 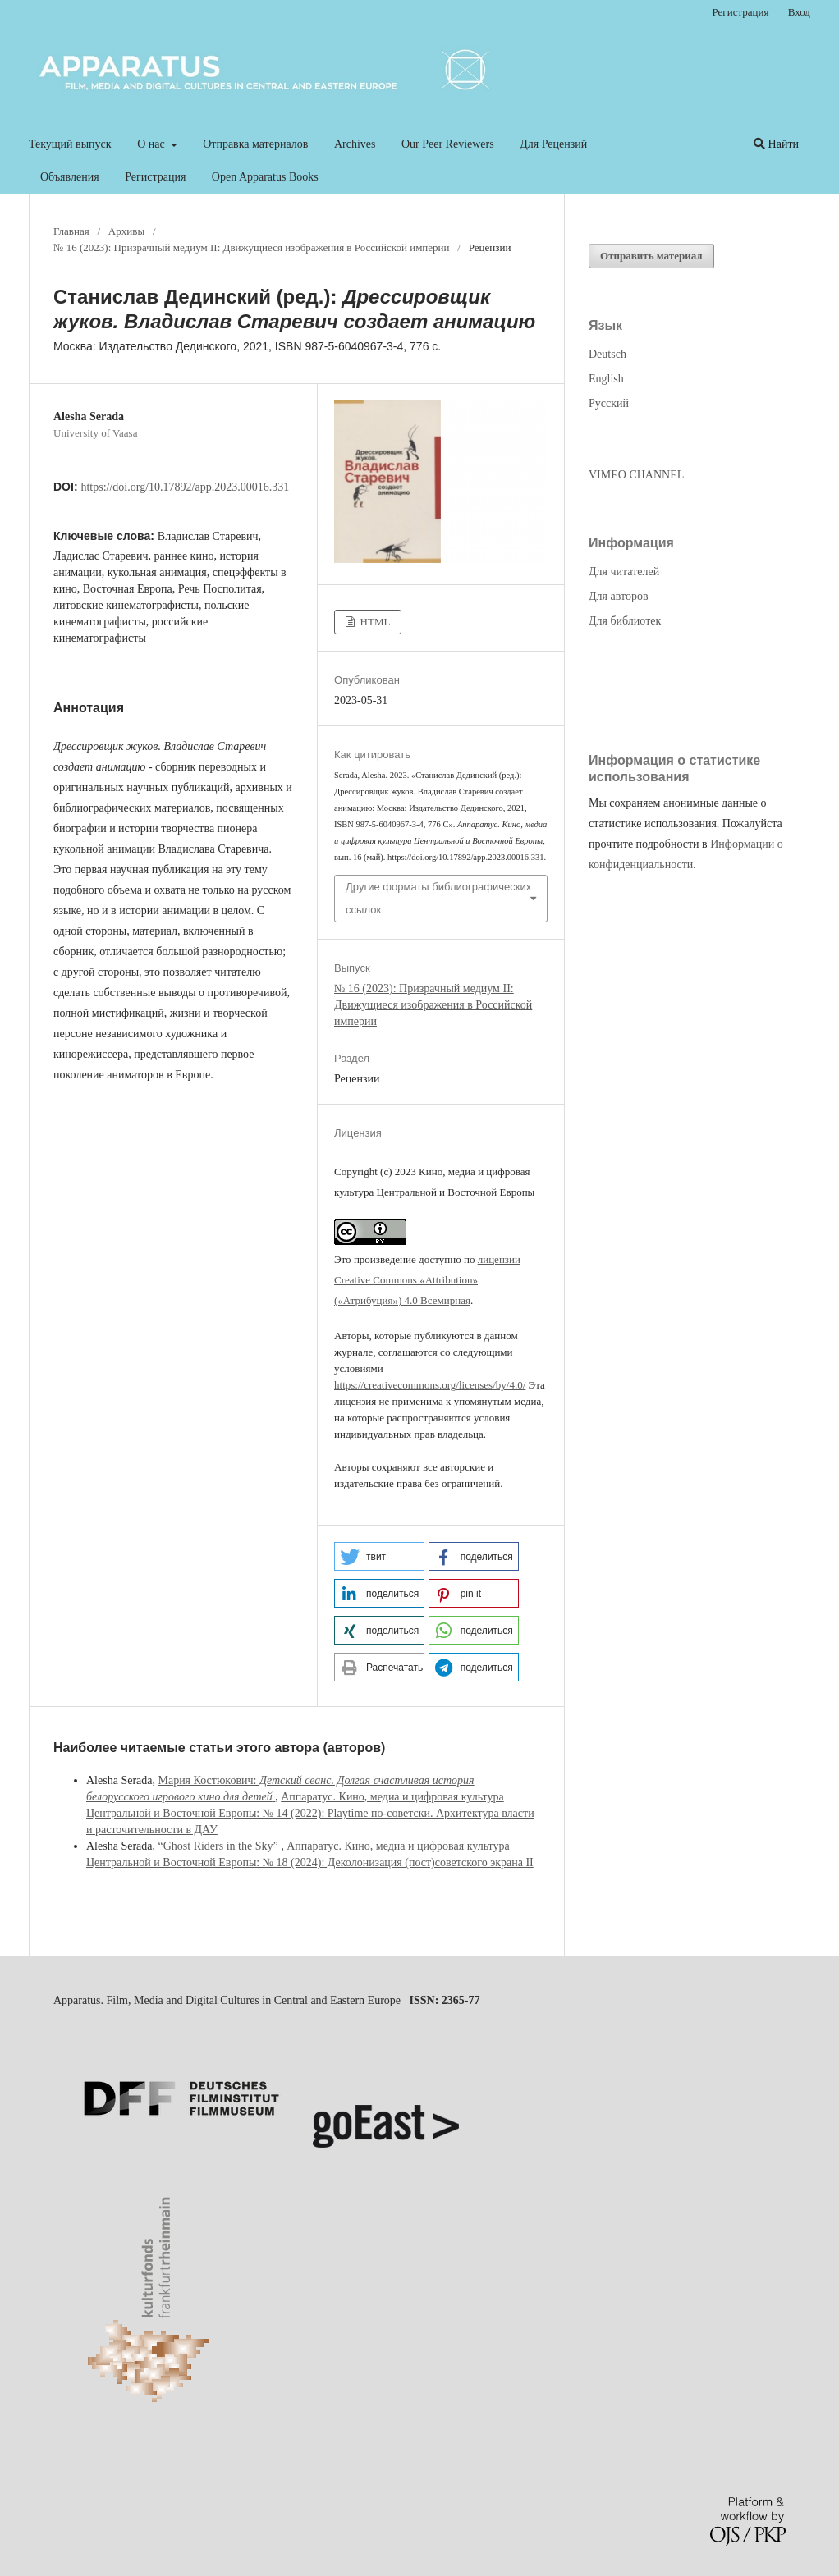 What do you see at coordinates (651, 255) in the screenshot?
I see `Отправить материал` at bounding box center [651, 255].